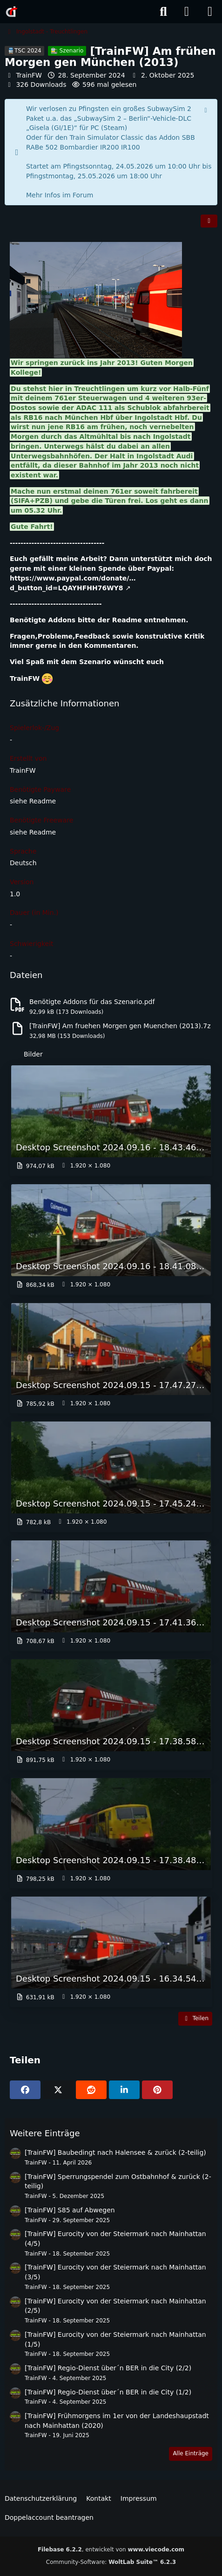 The width and height of the screenshot is (222, 2576). What do you see at coordinates (120, 1026) in the screenshot?
I see `[TrainFW] Am fruehen Morgen gen Muenchen (2013).7z` at bounding box center [120, 1026].